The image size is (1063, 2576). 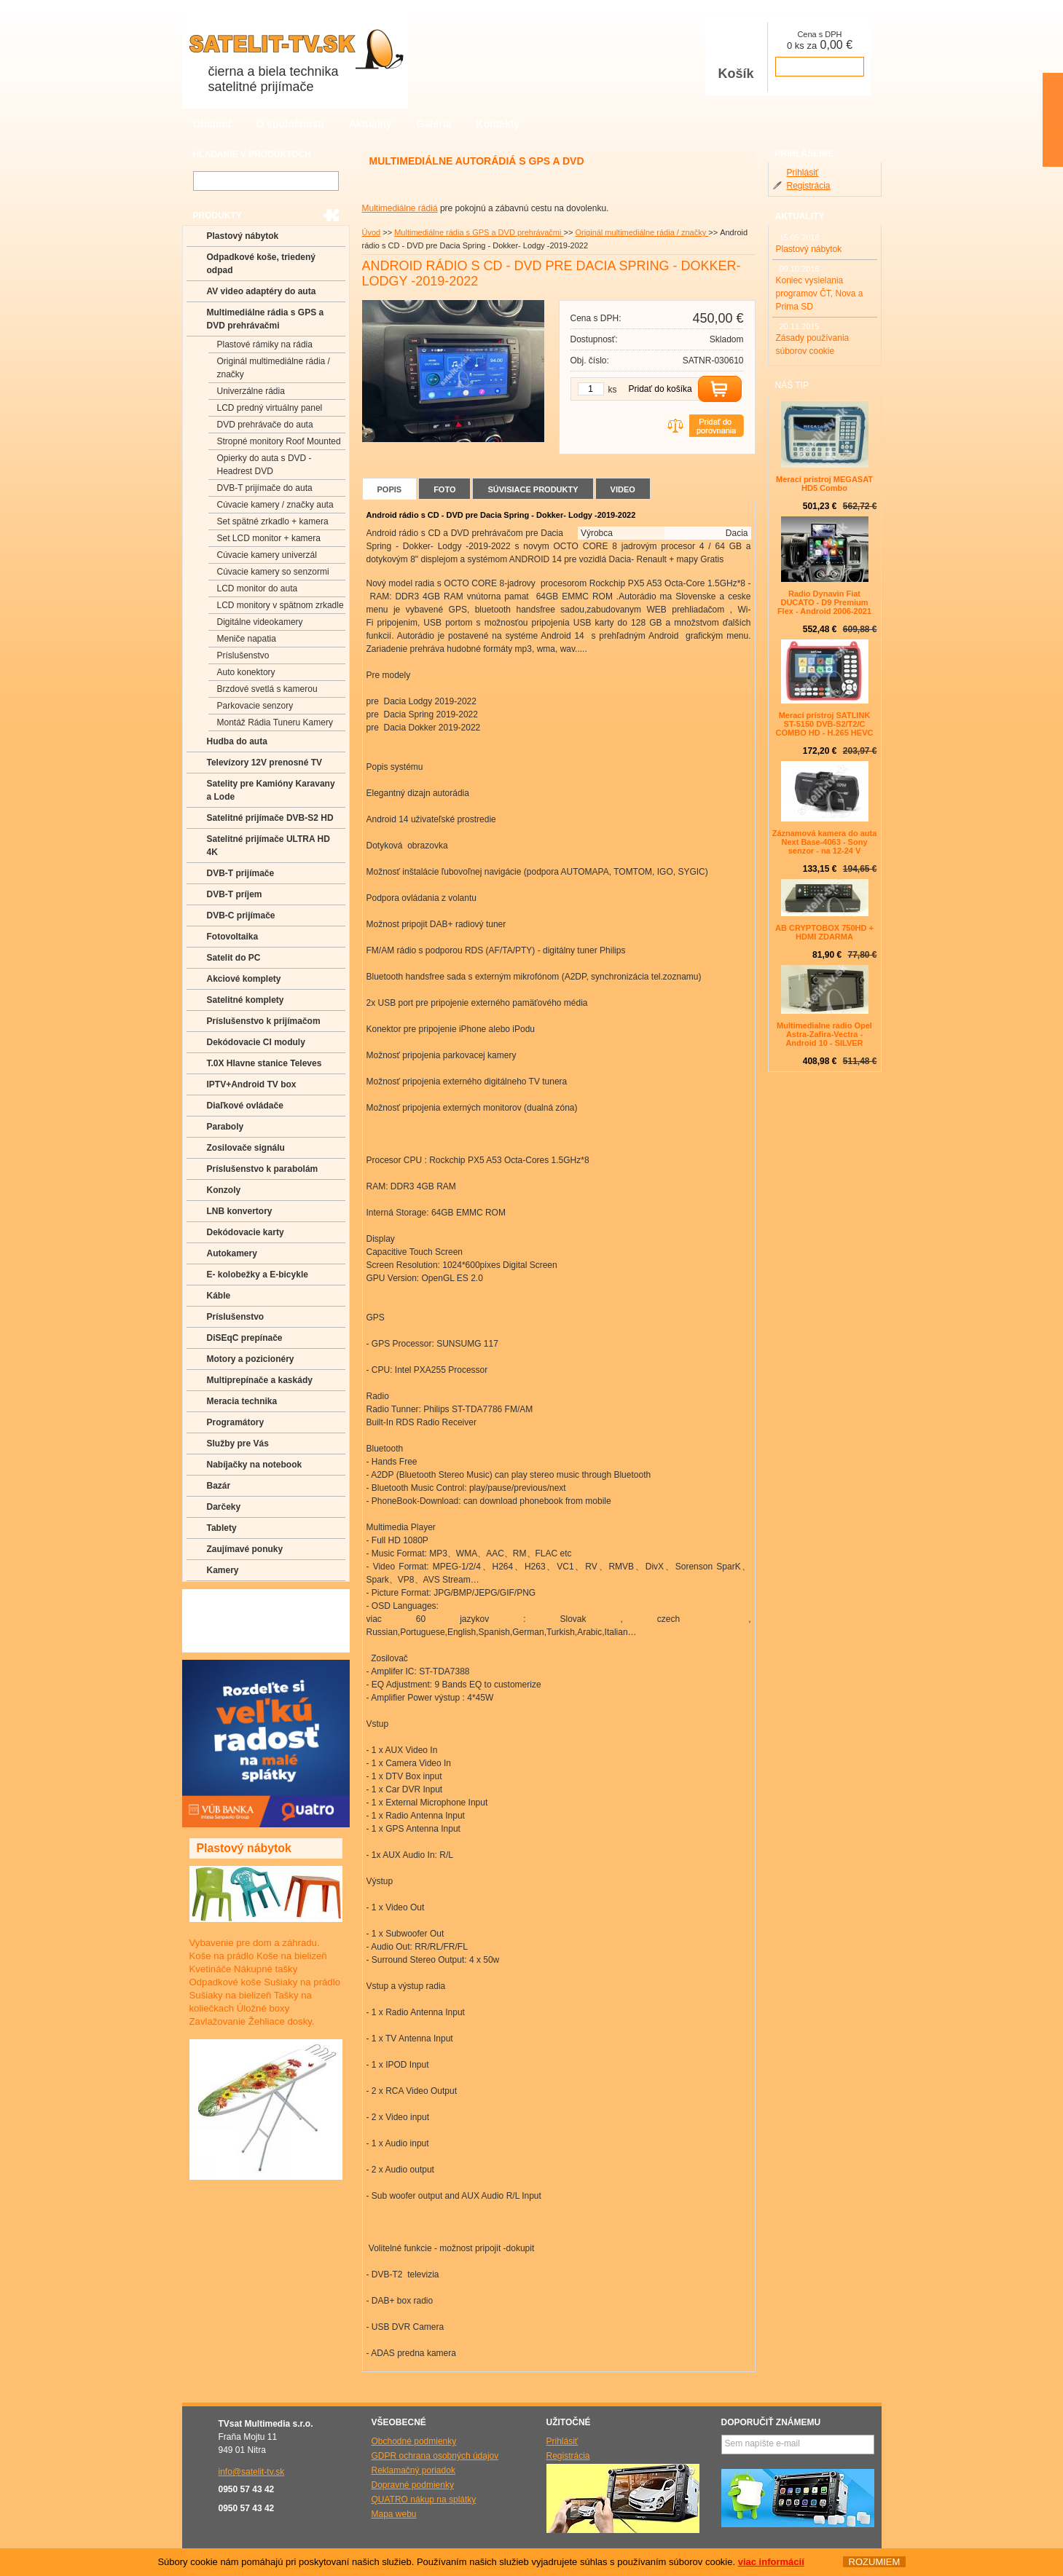 What do you see at coordinates (261, 263) in the screenshot?
I see `Odpadkové koše, triedený odpad` at bounding box center [261, 263].